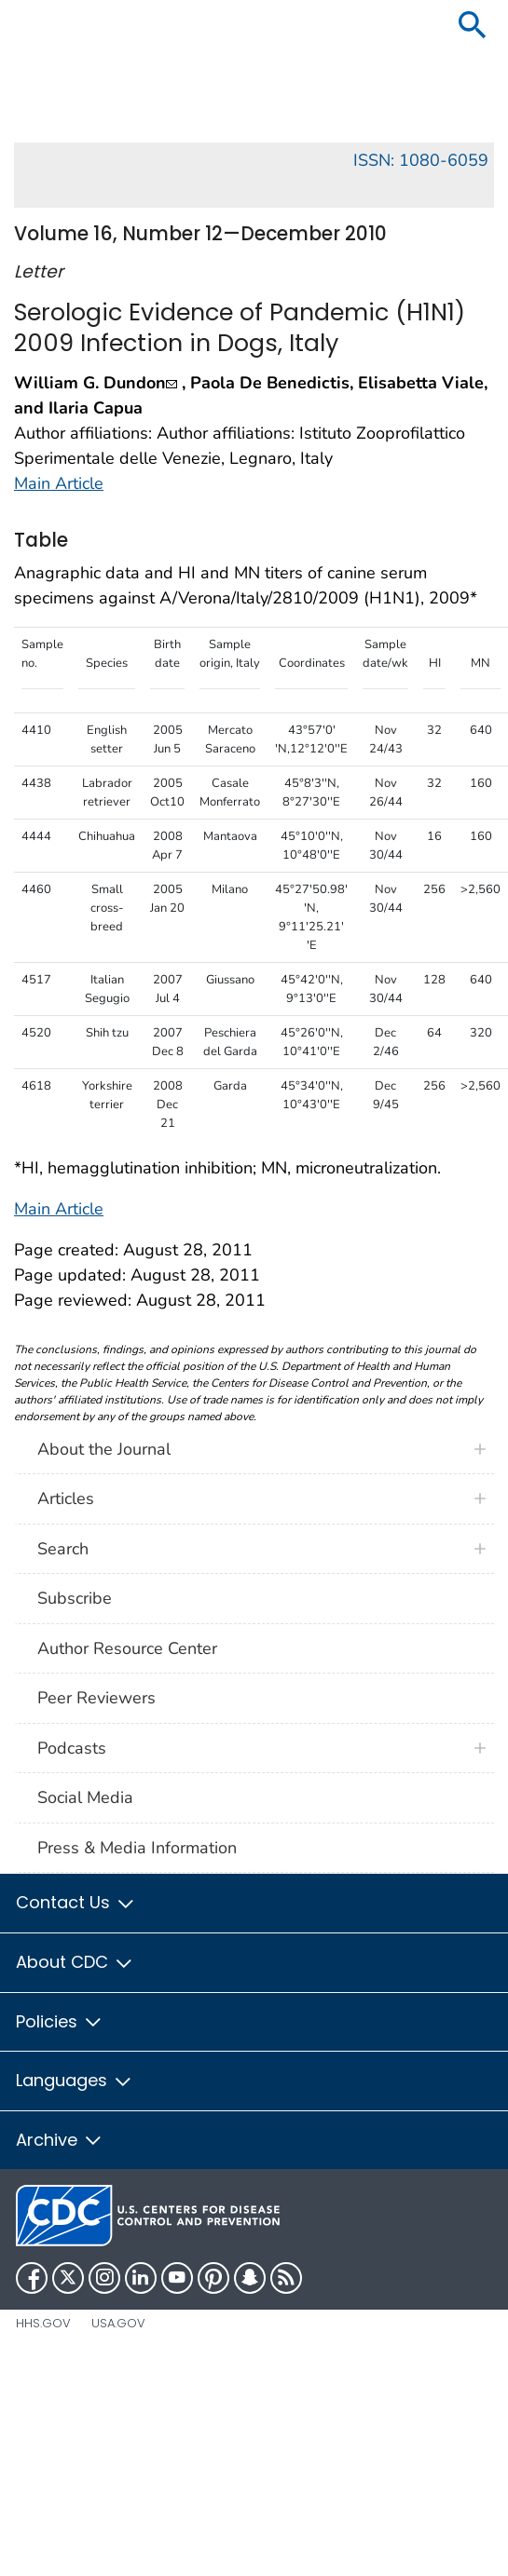 The width and height of the screenshot is (508, 2576). I want to click on Author Resource Center, so click(127, 1648).